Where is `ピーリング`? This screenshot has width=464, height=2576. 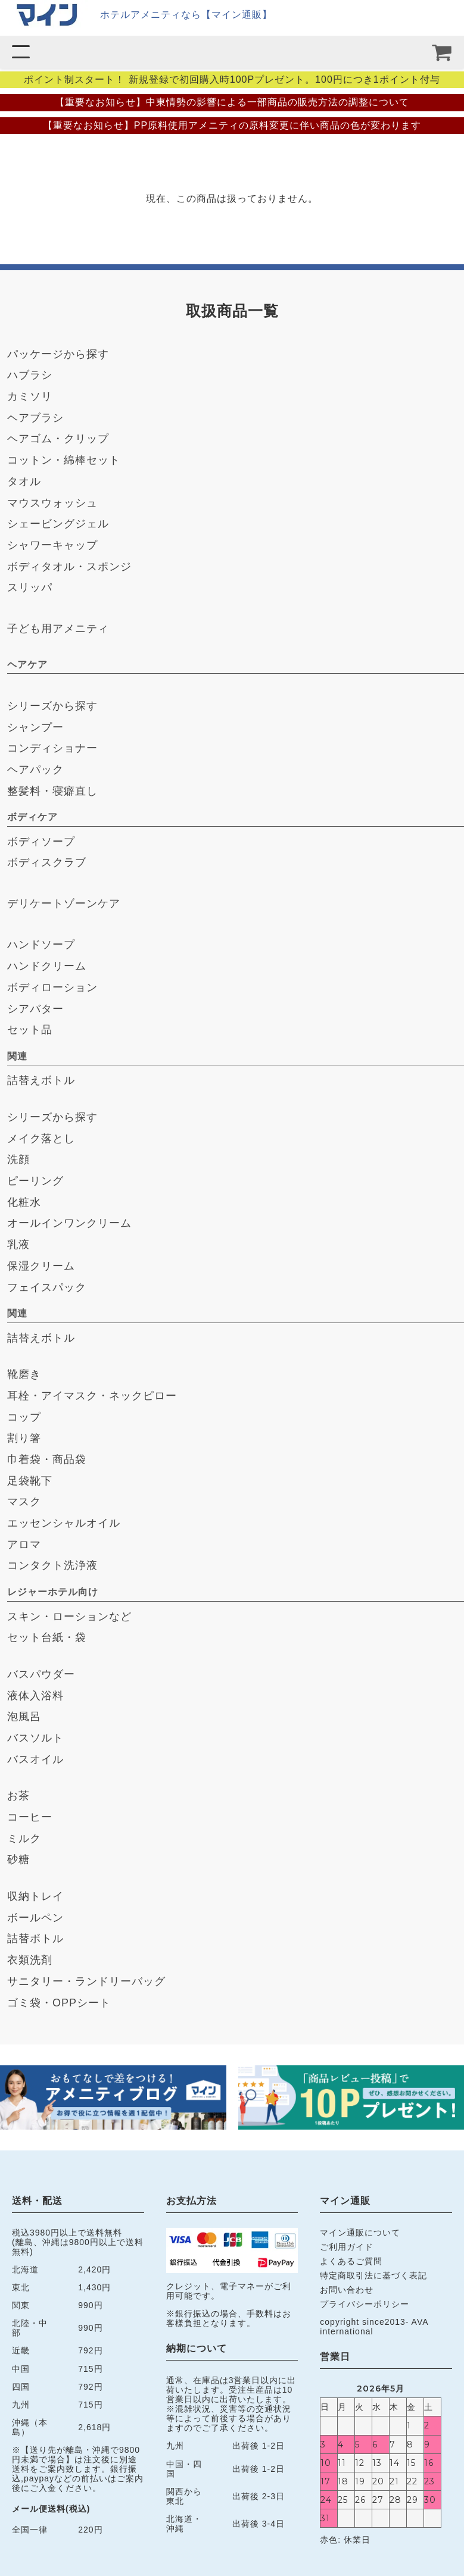 ピーリング is located at coordinates (35, 1181).